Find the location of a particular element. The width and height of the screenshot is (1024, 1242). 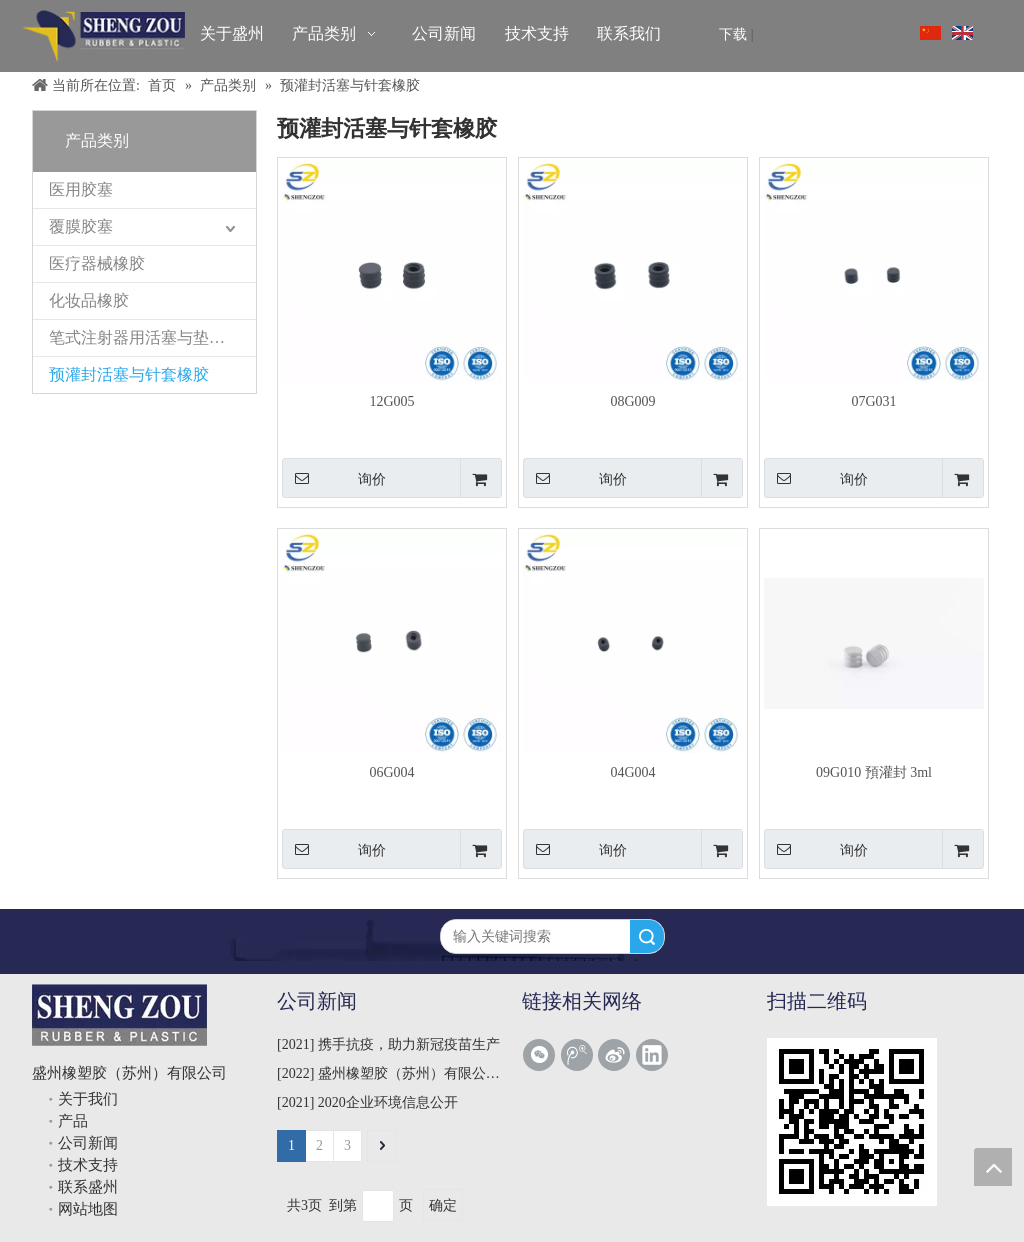

询价 is located at coordinates (334, 478).